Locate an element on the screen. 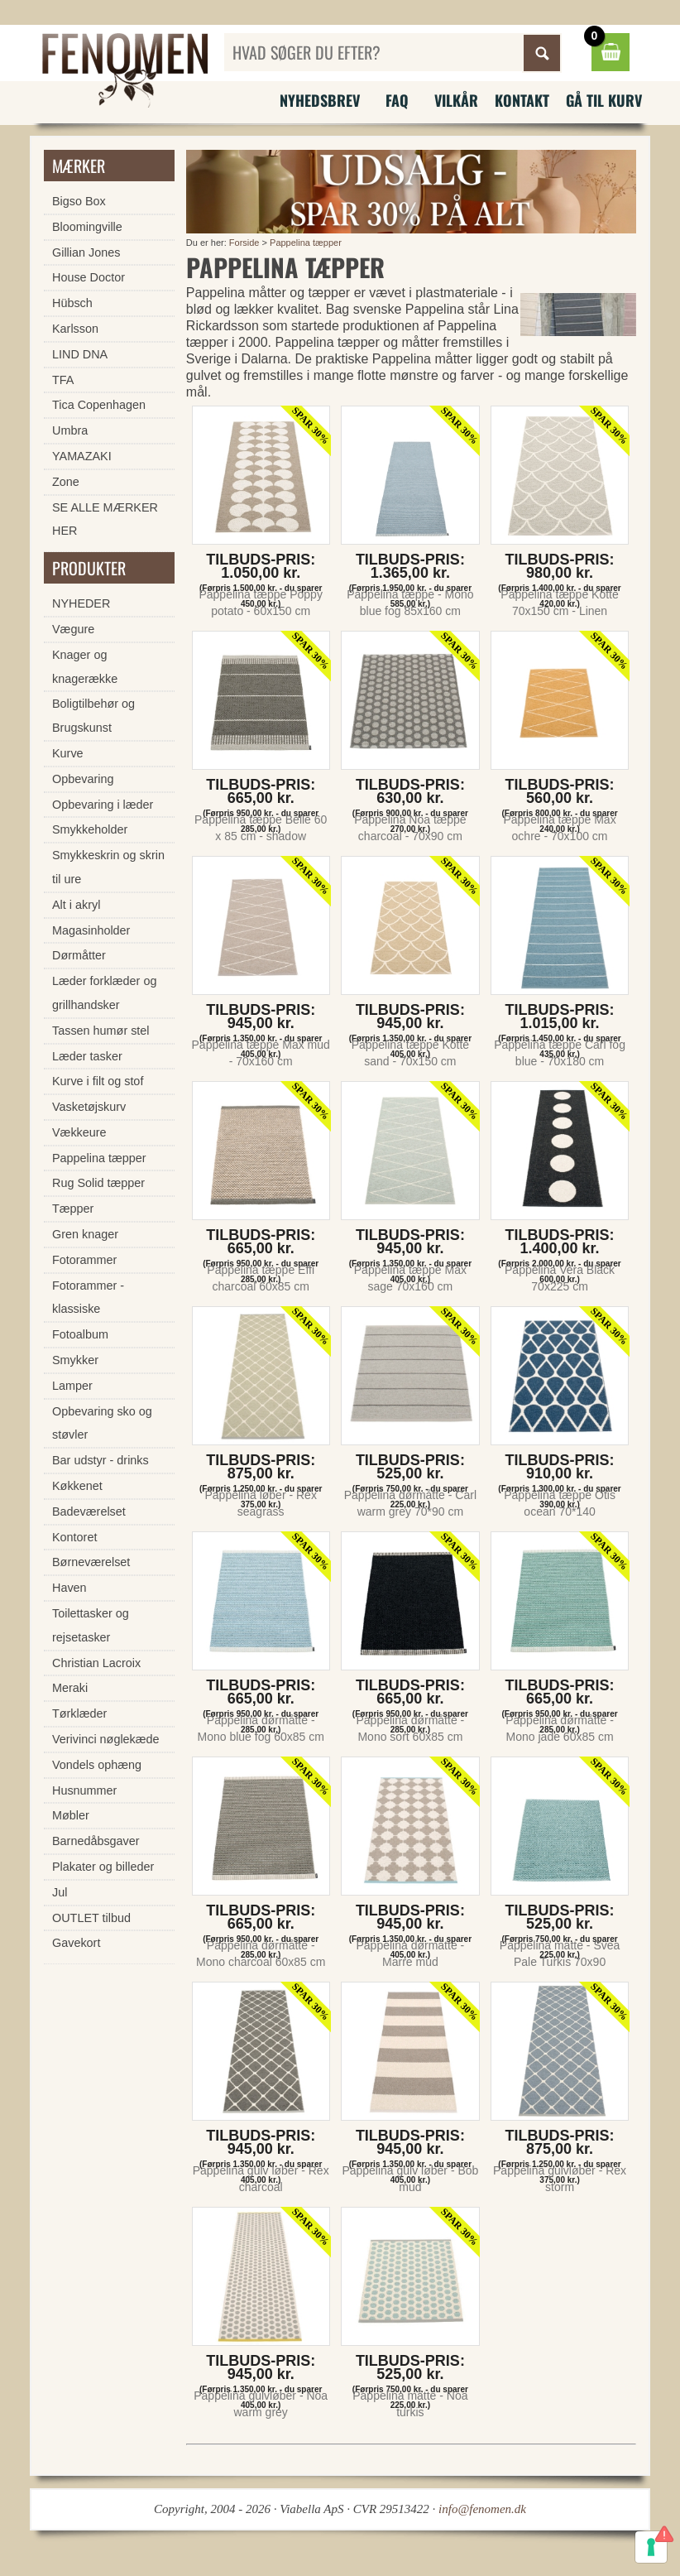  Gå til kurv is located at coordinates (604, 100).